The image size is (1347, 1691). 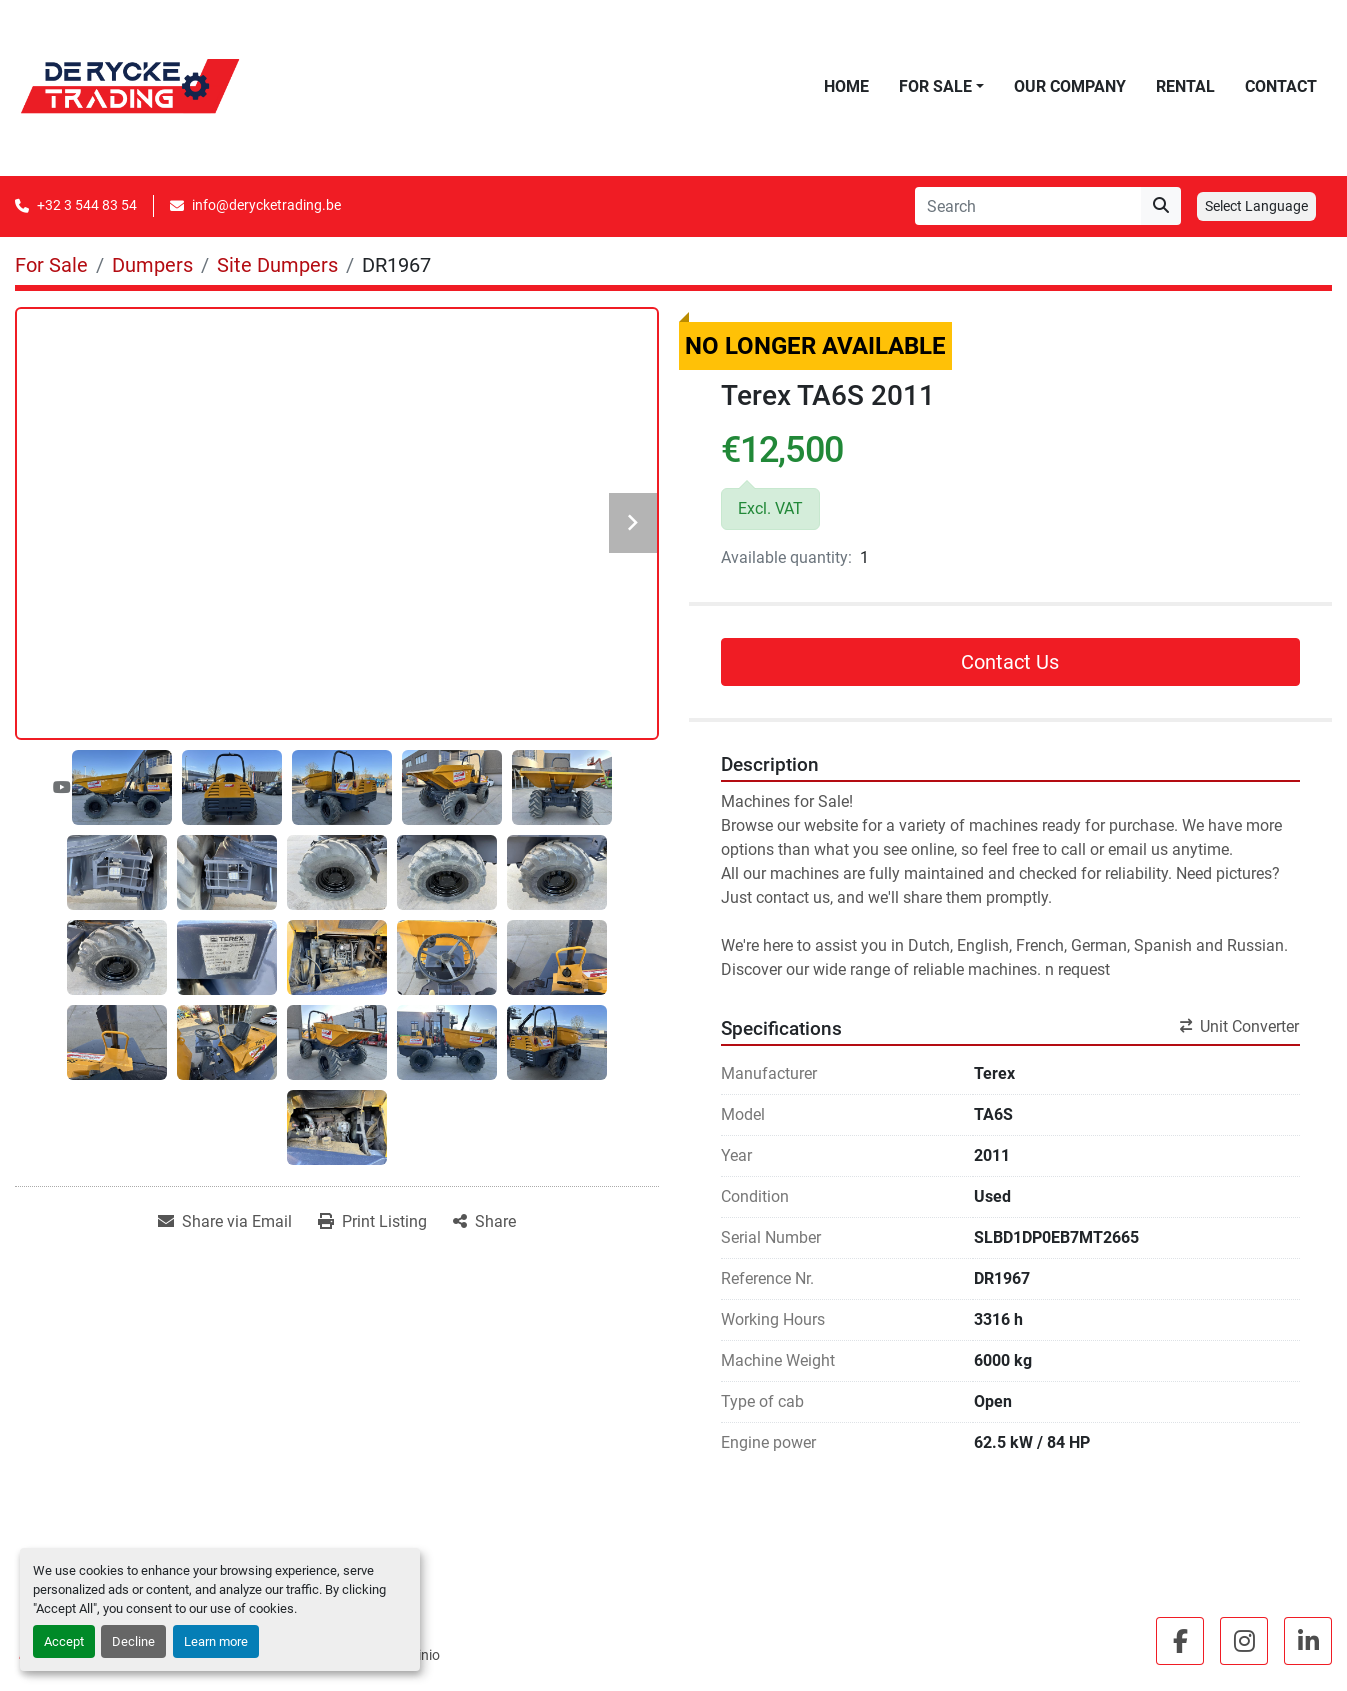 I want to click on [button], so click(x=941, y=87).